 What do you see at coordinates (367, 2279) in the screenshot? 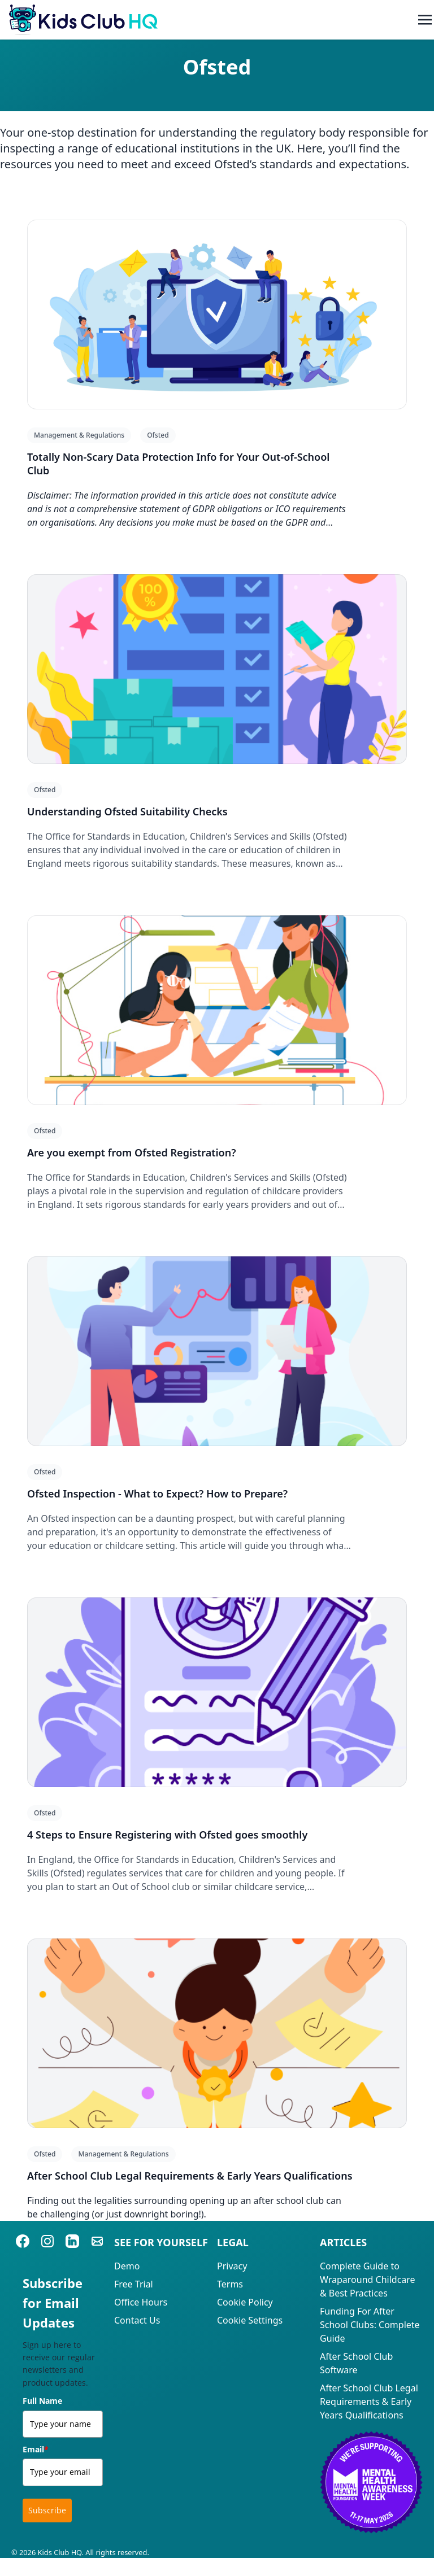
I see `Complete Guide to Wraparound Childcare & Best Practices` at bounding box center [367, 2279].